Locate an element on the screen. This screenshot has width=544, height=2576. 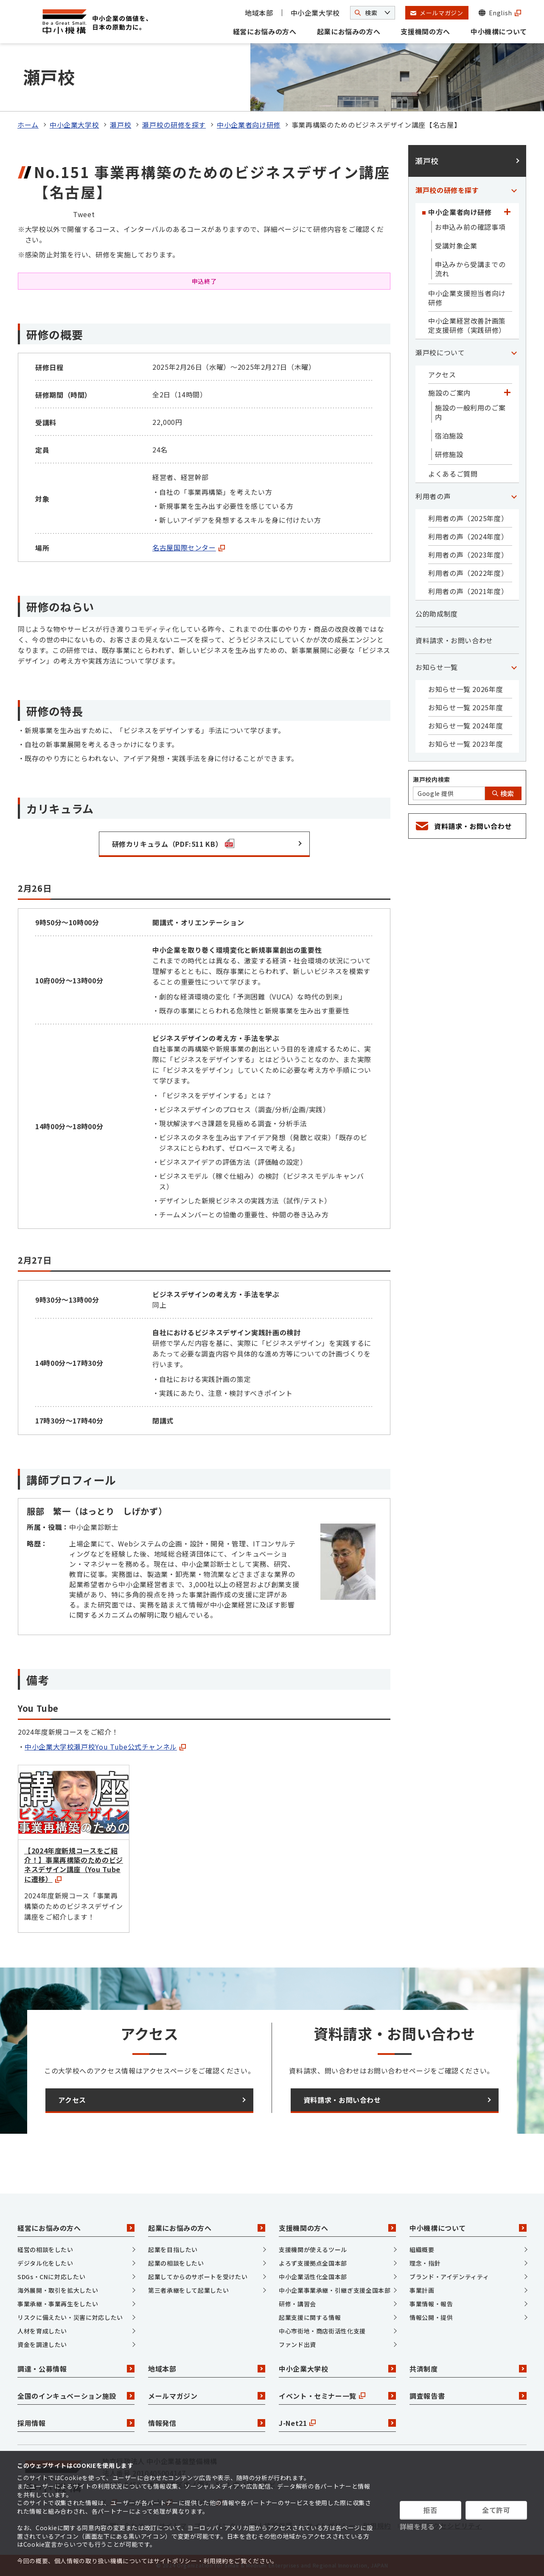
ブランド・アイデンティティ is located at coordinates (449, 2276).